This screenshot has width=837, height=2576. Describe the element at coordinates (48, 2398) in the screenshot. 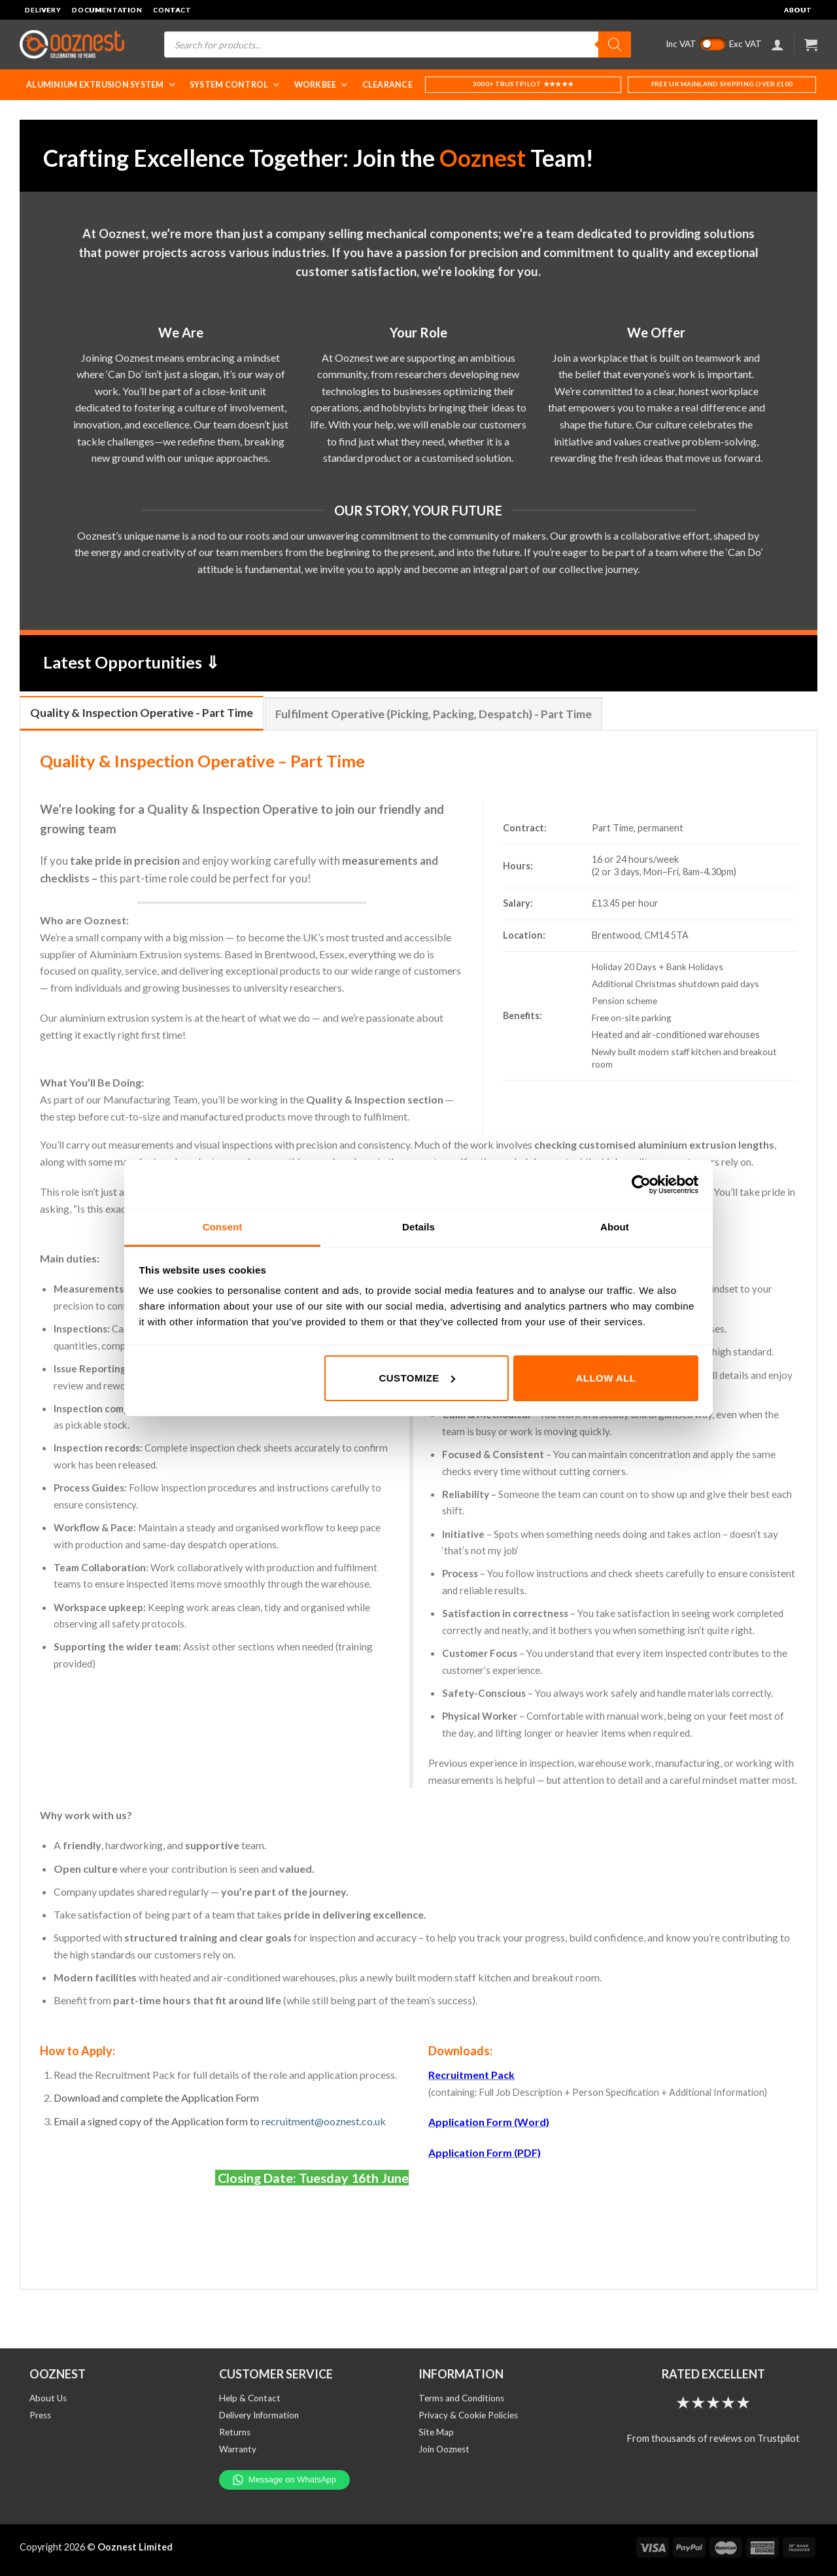

I see `About Us` at that location.